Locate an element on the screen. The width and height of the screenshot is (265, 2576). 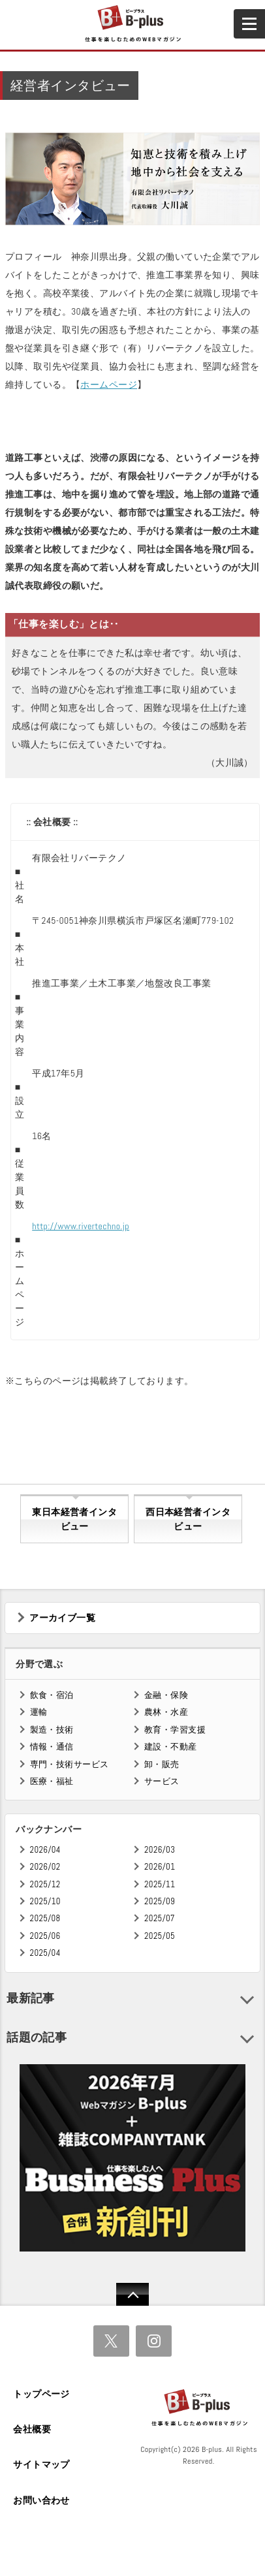
お問い合わせ is located at coordinates (41, 2500).